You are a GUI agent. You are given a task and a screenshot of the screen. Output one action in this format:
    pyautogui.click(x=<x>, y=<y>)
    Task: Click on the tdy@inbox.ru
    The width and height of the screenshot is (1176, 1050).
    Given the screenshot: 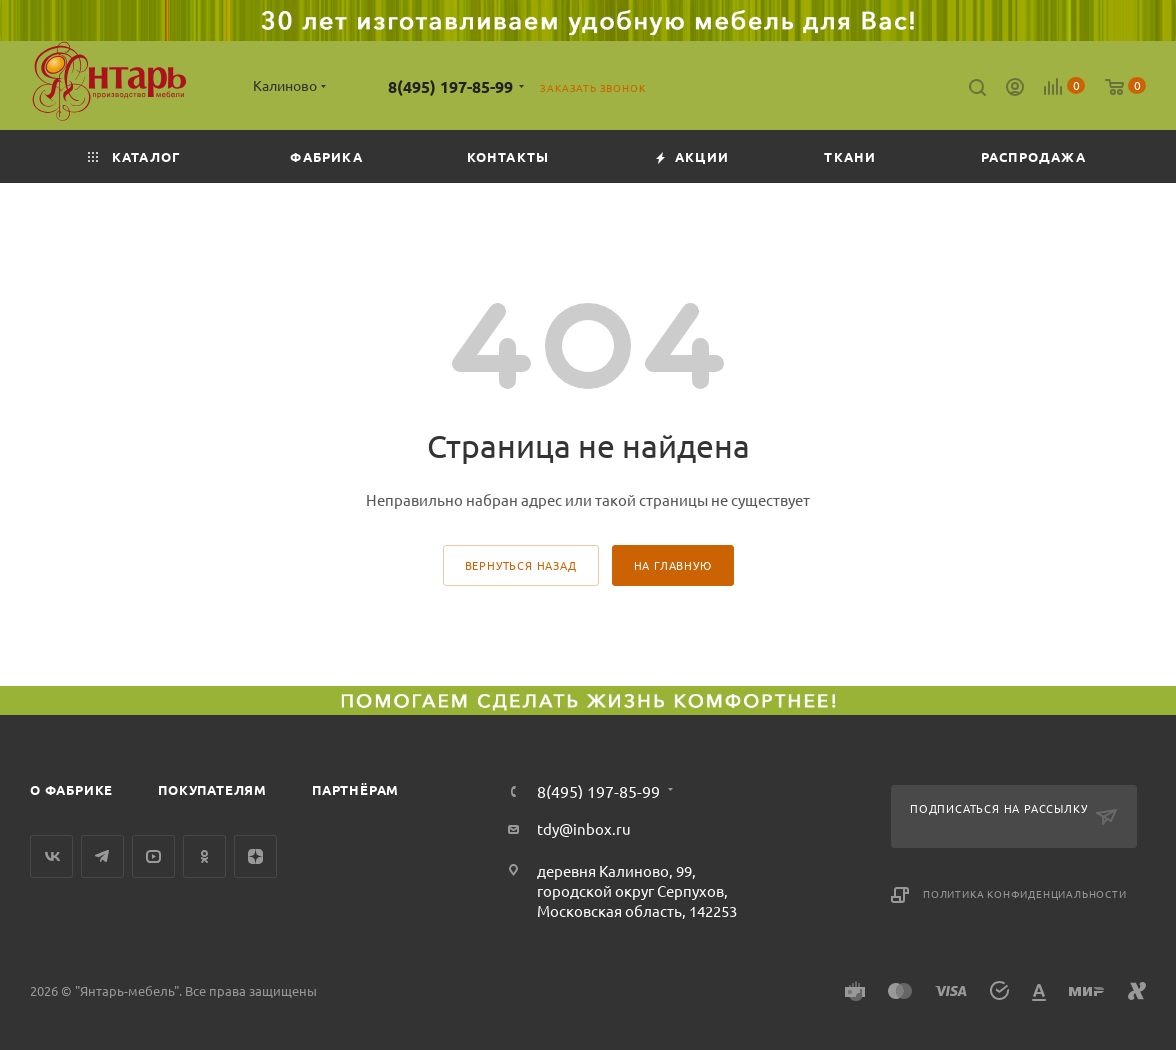 What is the action you would take?
    pyautogui.click(x=584, y=828)
    